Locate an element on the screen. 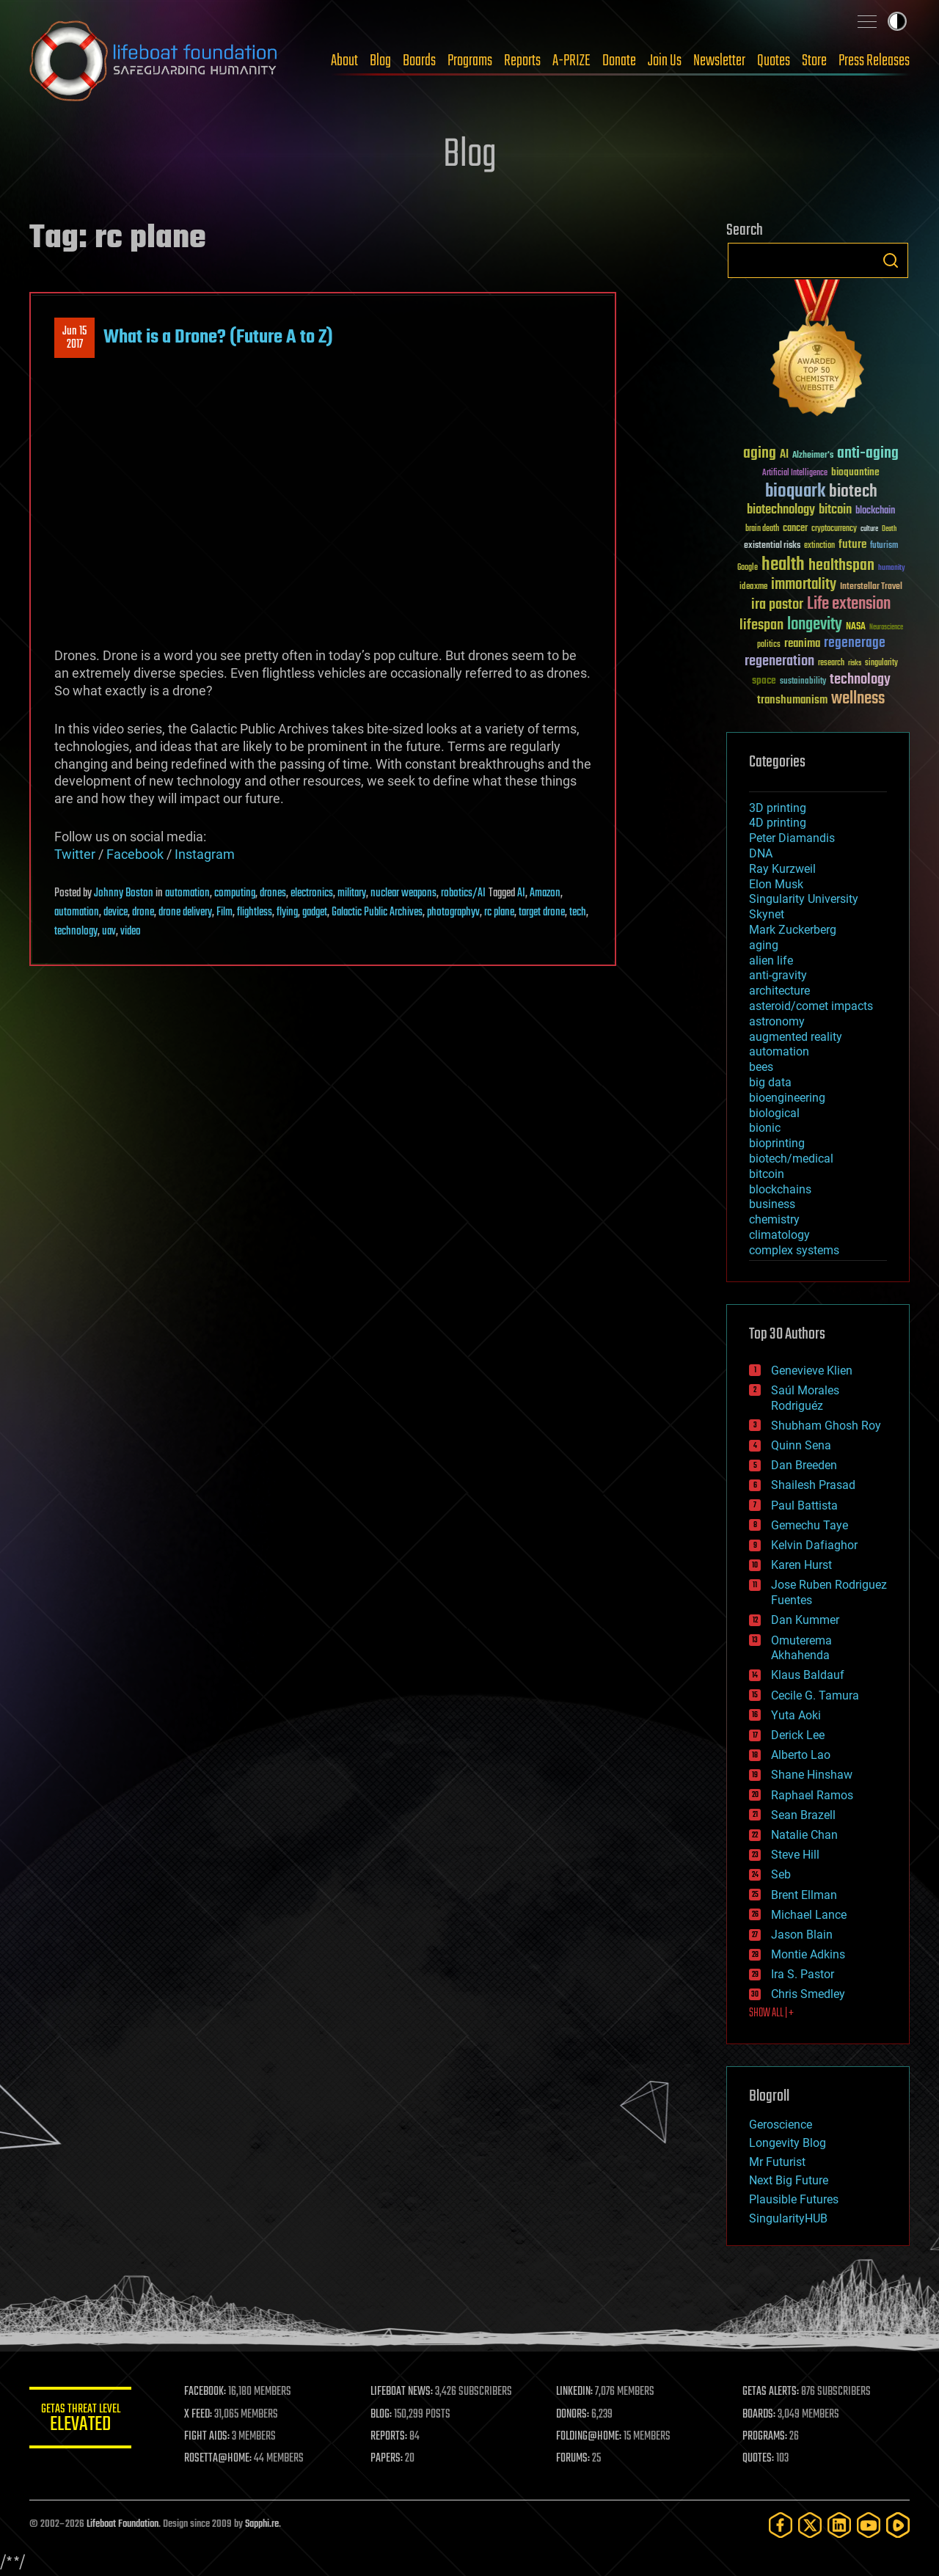  technology [technology (93 items)] is located at coordinates (860, 680).